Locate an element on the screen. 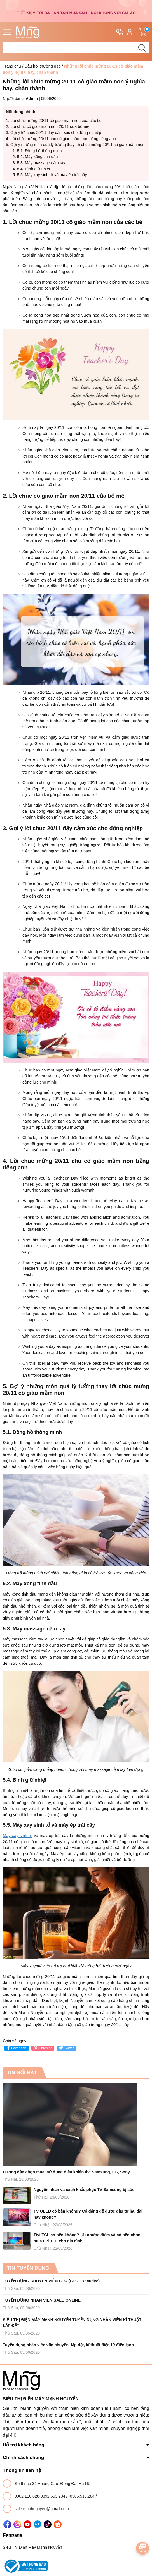 The height and width of the screenshot is (2576, 152). 1. Lời chúc mừng 20/11 cô giáo mầm non của các bé is located at coordinates (54, 120).